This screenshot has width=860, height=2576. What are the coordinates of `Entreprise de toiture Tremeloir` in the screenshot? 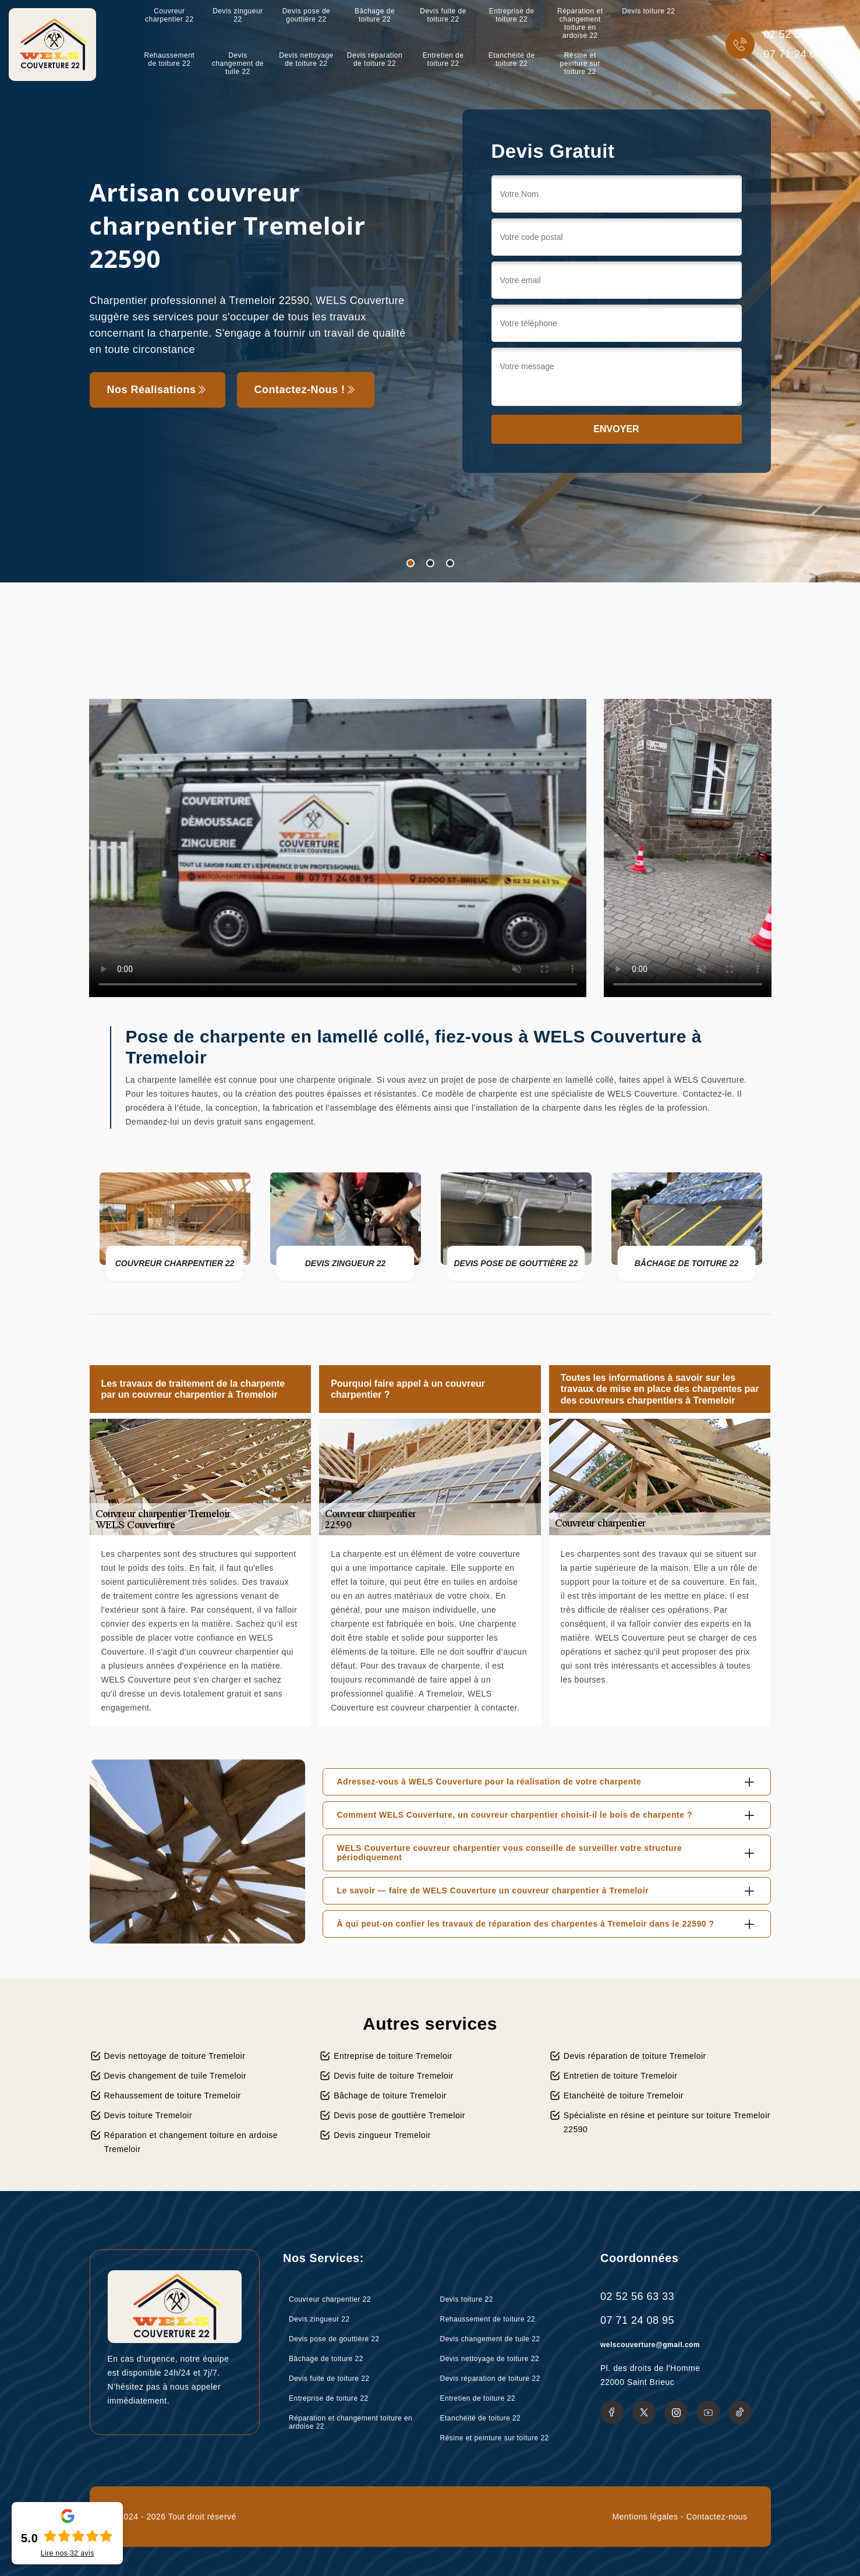 It's located at (393, 2056).